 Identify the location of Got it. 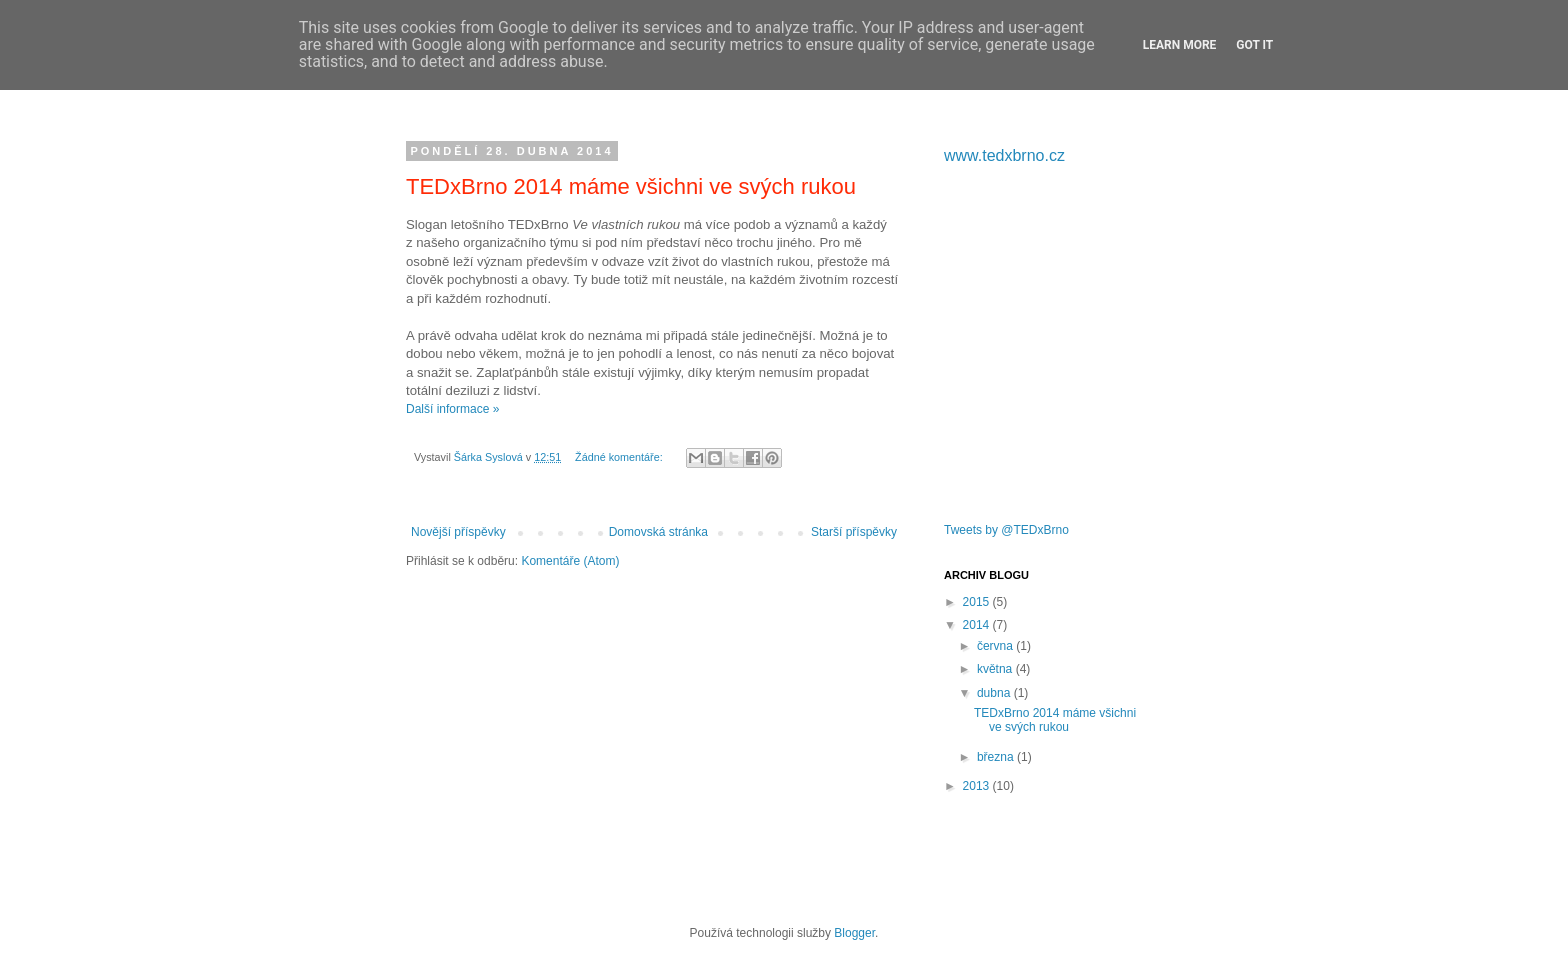
(1254, 45).